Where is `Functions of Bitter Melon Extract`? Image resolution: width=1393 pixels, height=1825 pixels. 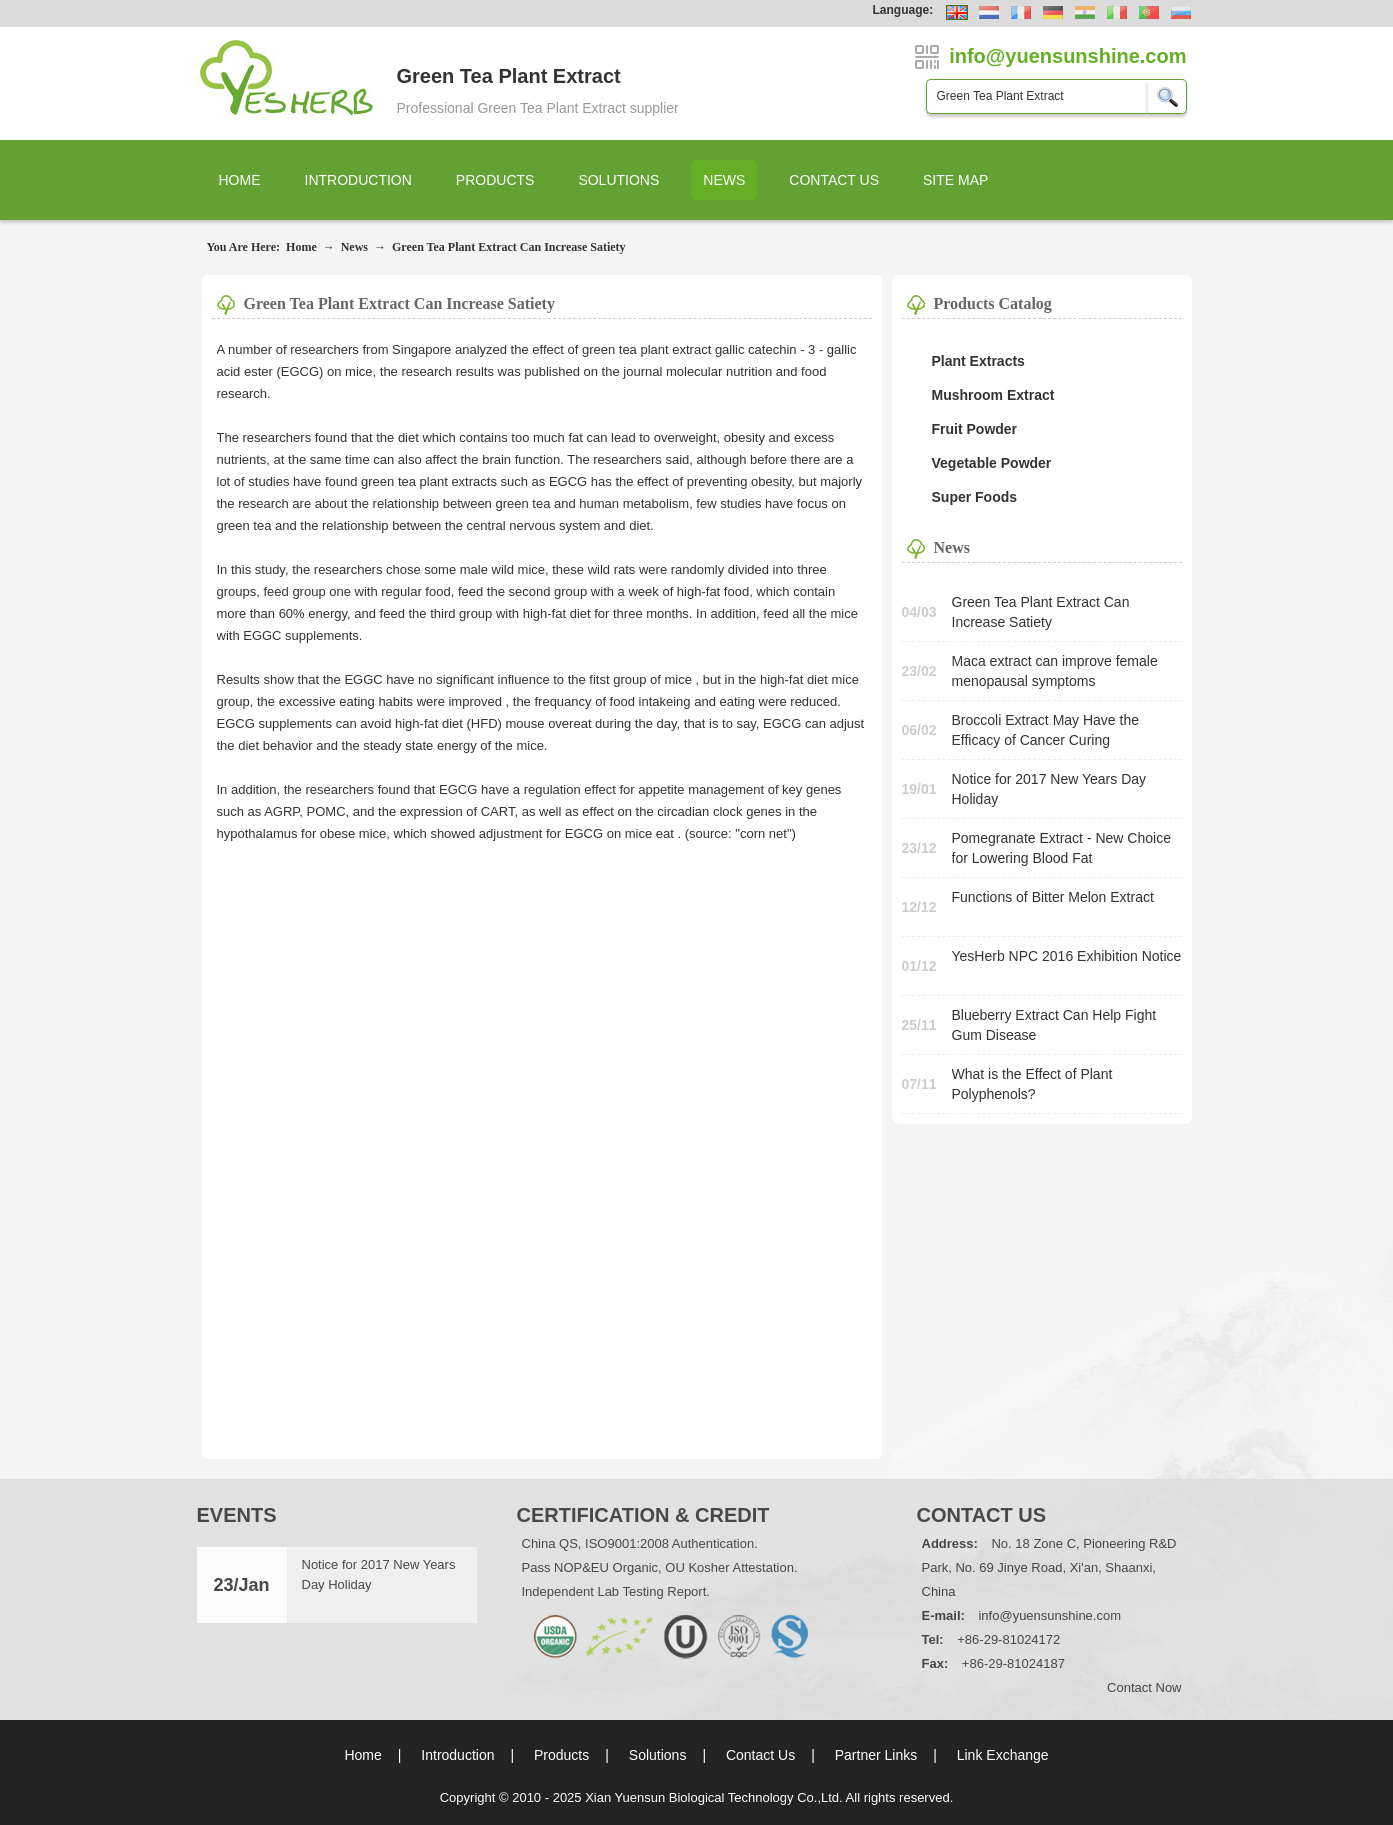
Functions of Bitter Melon Extract is located at coordinates (1053, 897).